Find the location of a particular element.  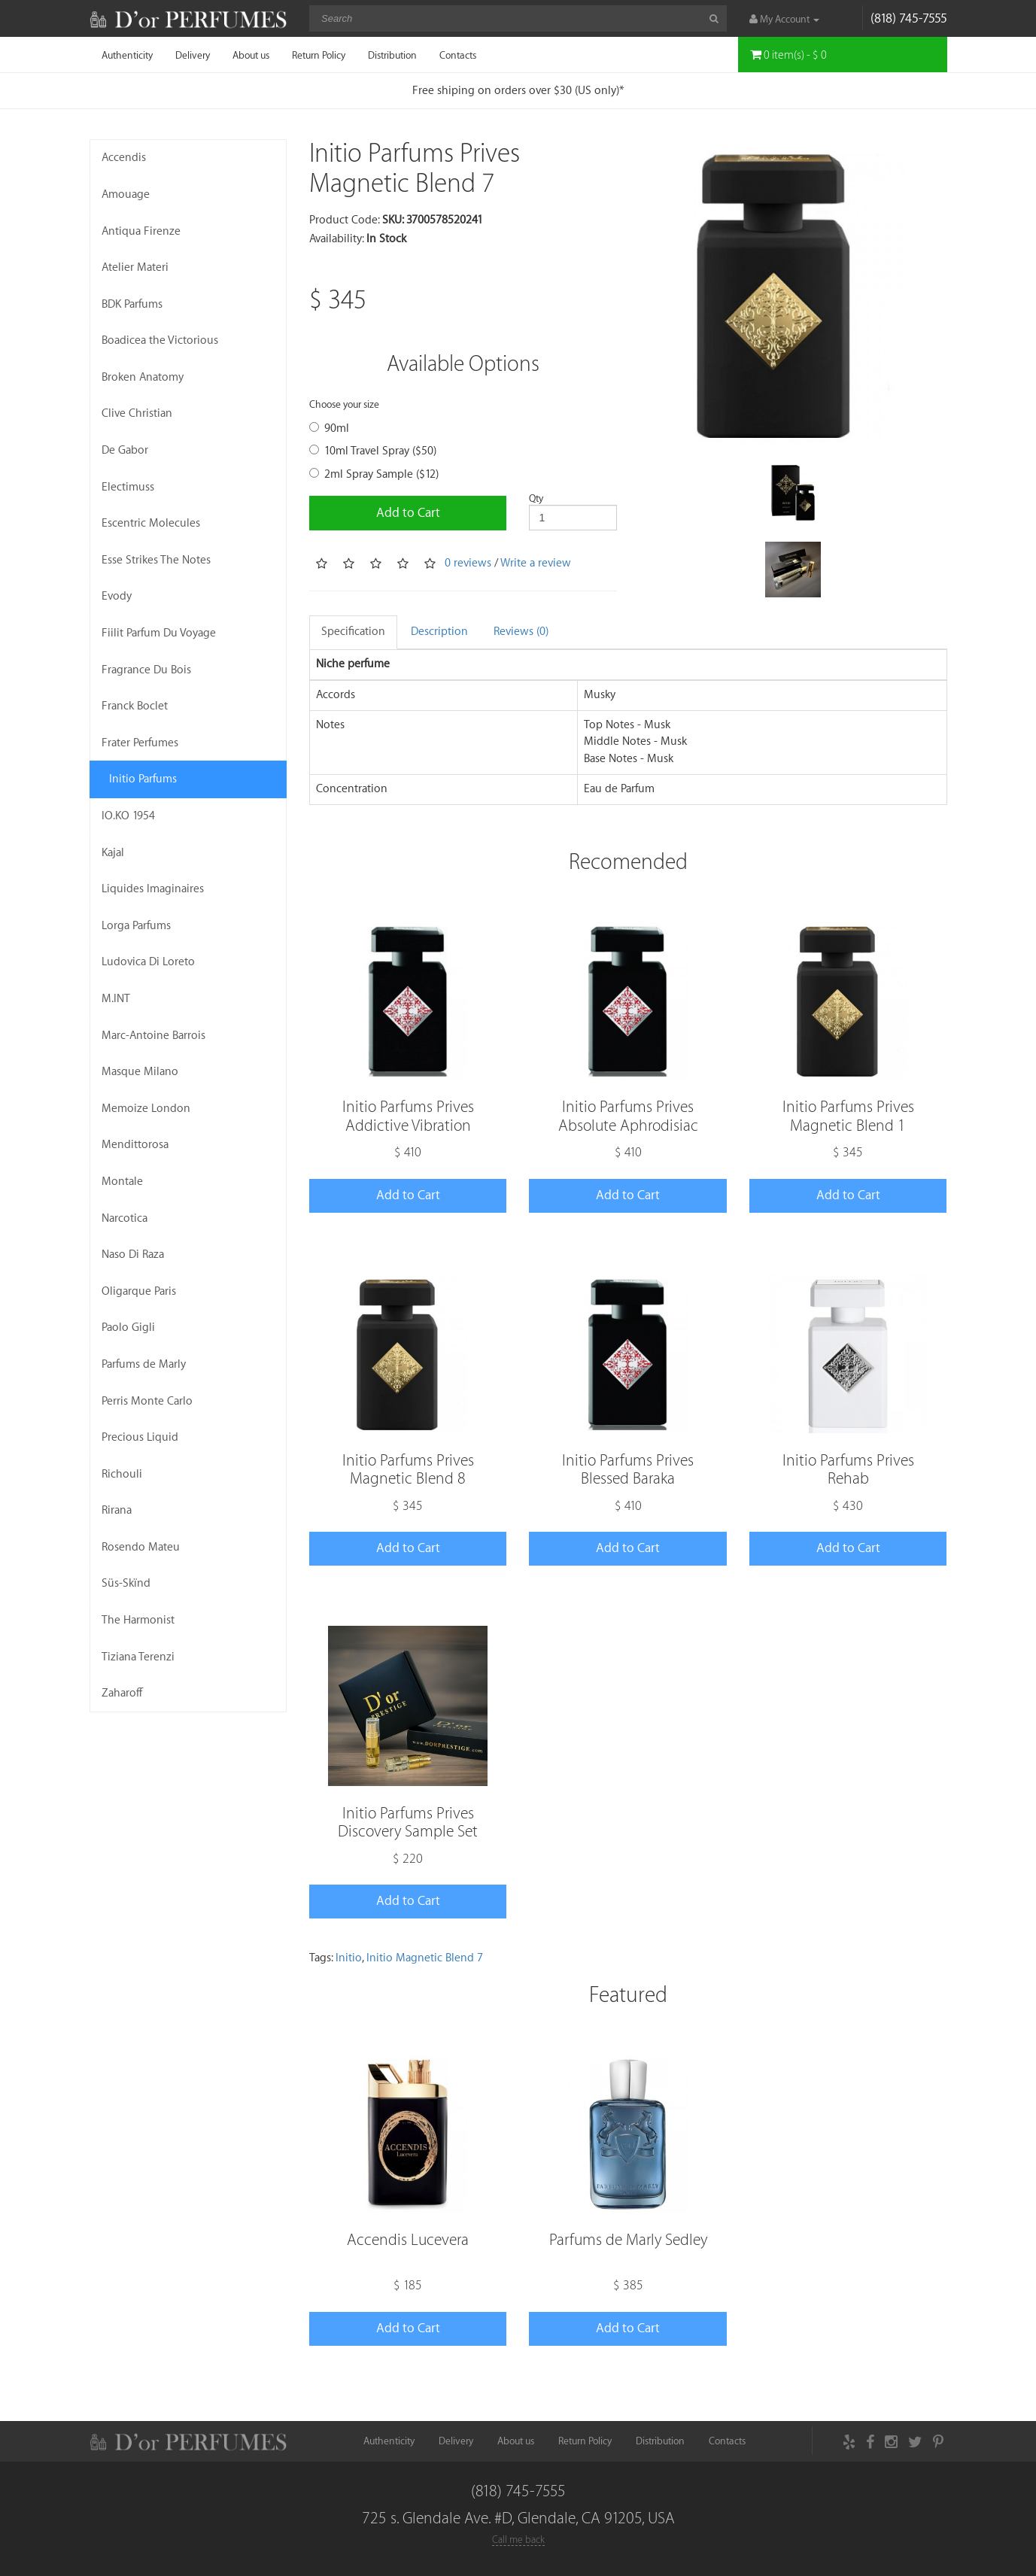

Initio Parfums Prives Magnetic Blend 1 is located at coordinates (848, 1116).